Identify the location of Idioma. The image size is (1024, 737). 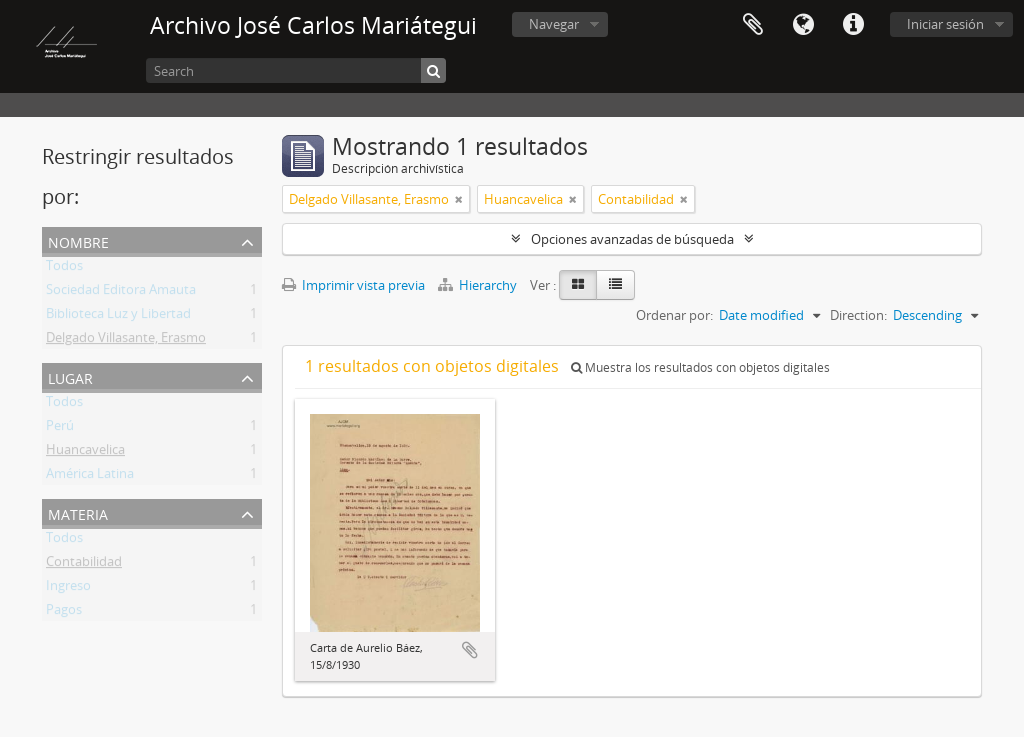
(803, 25).